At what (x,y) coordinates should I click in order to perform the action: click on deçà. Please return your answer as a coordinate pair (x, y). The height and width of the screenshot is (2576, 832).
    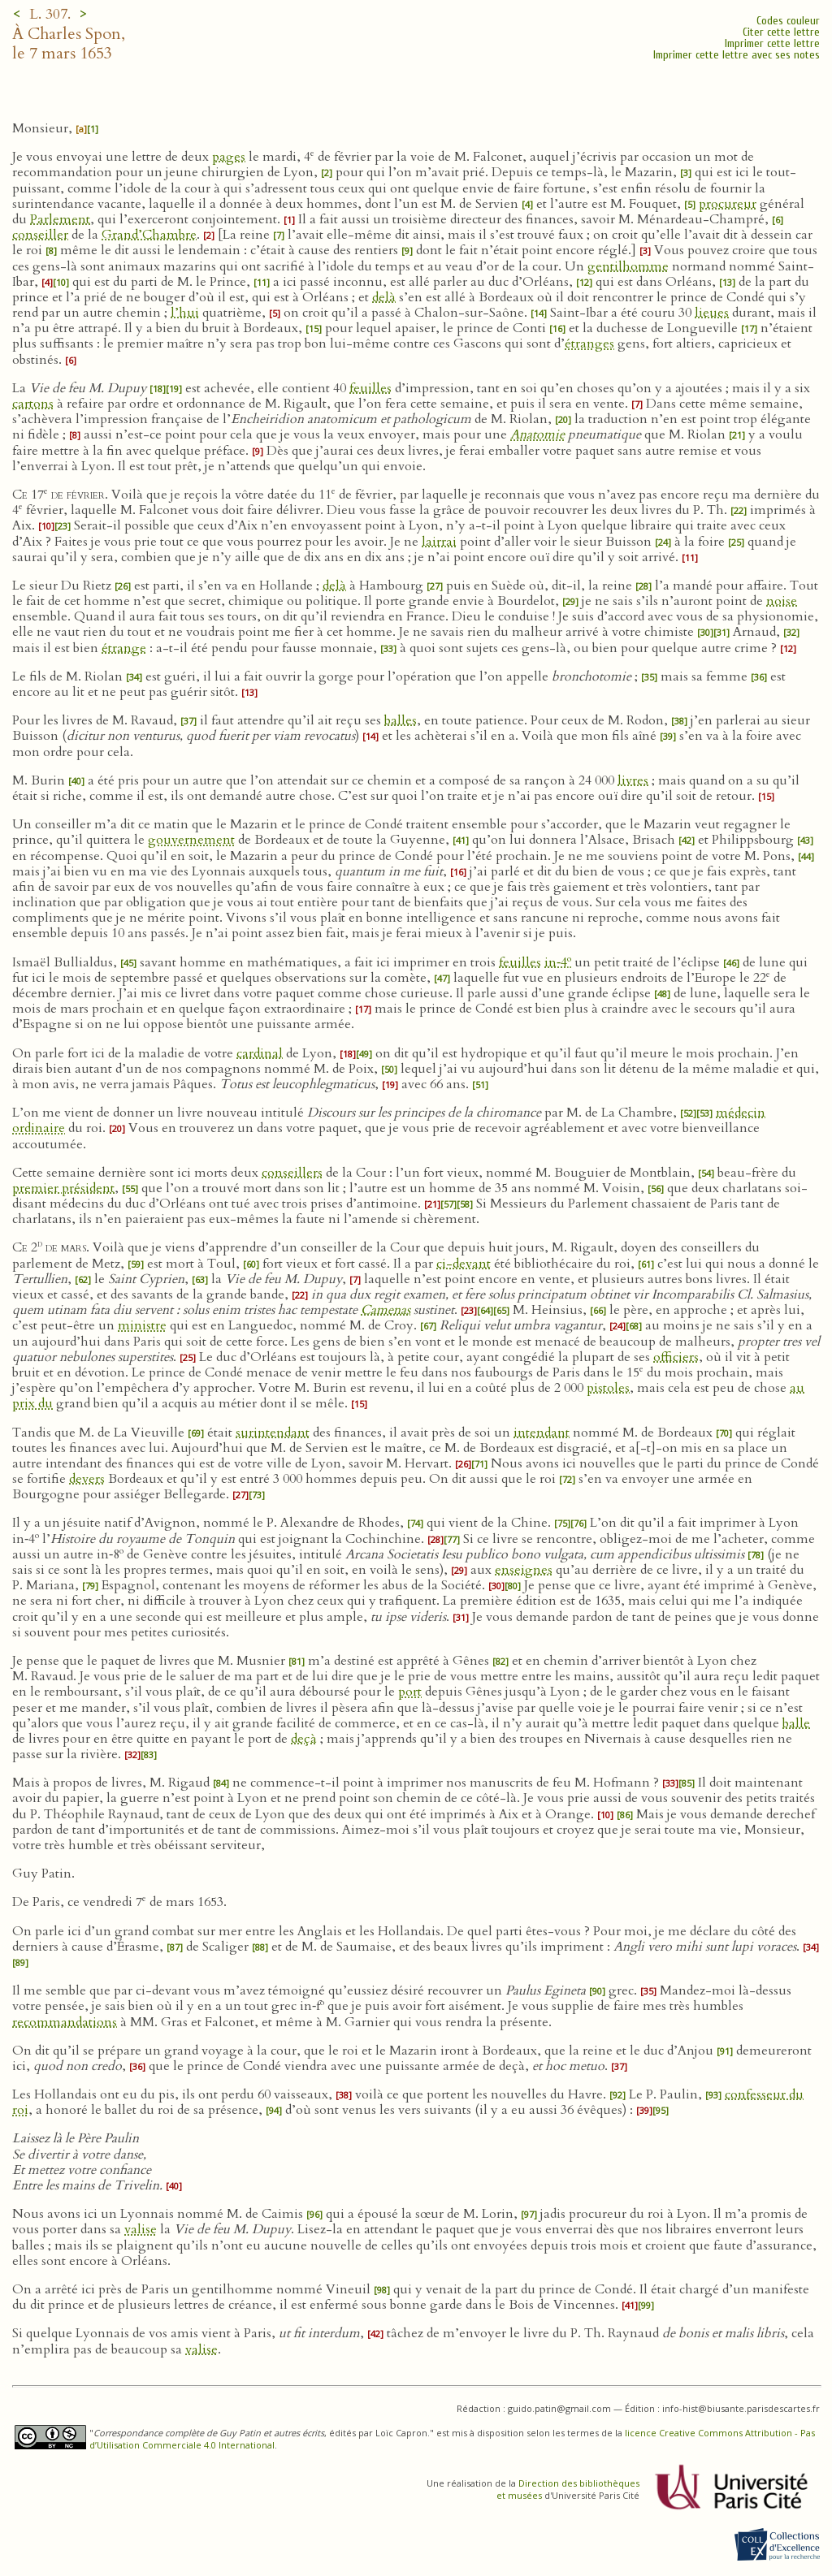
    Looking at the image, I should click on (304, 1739).